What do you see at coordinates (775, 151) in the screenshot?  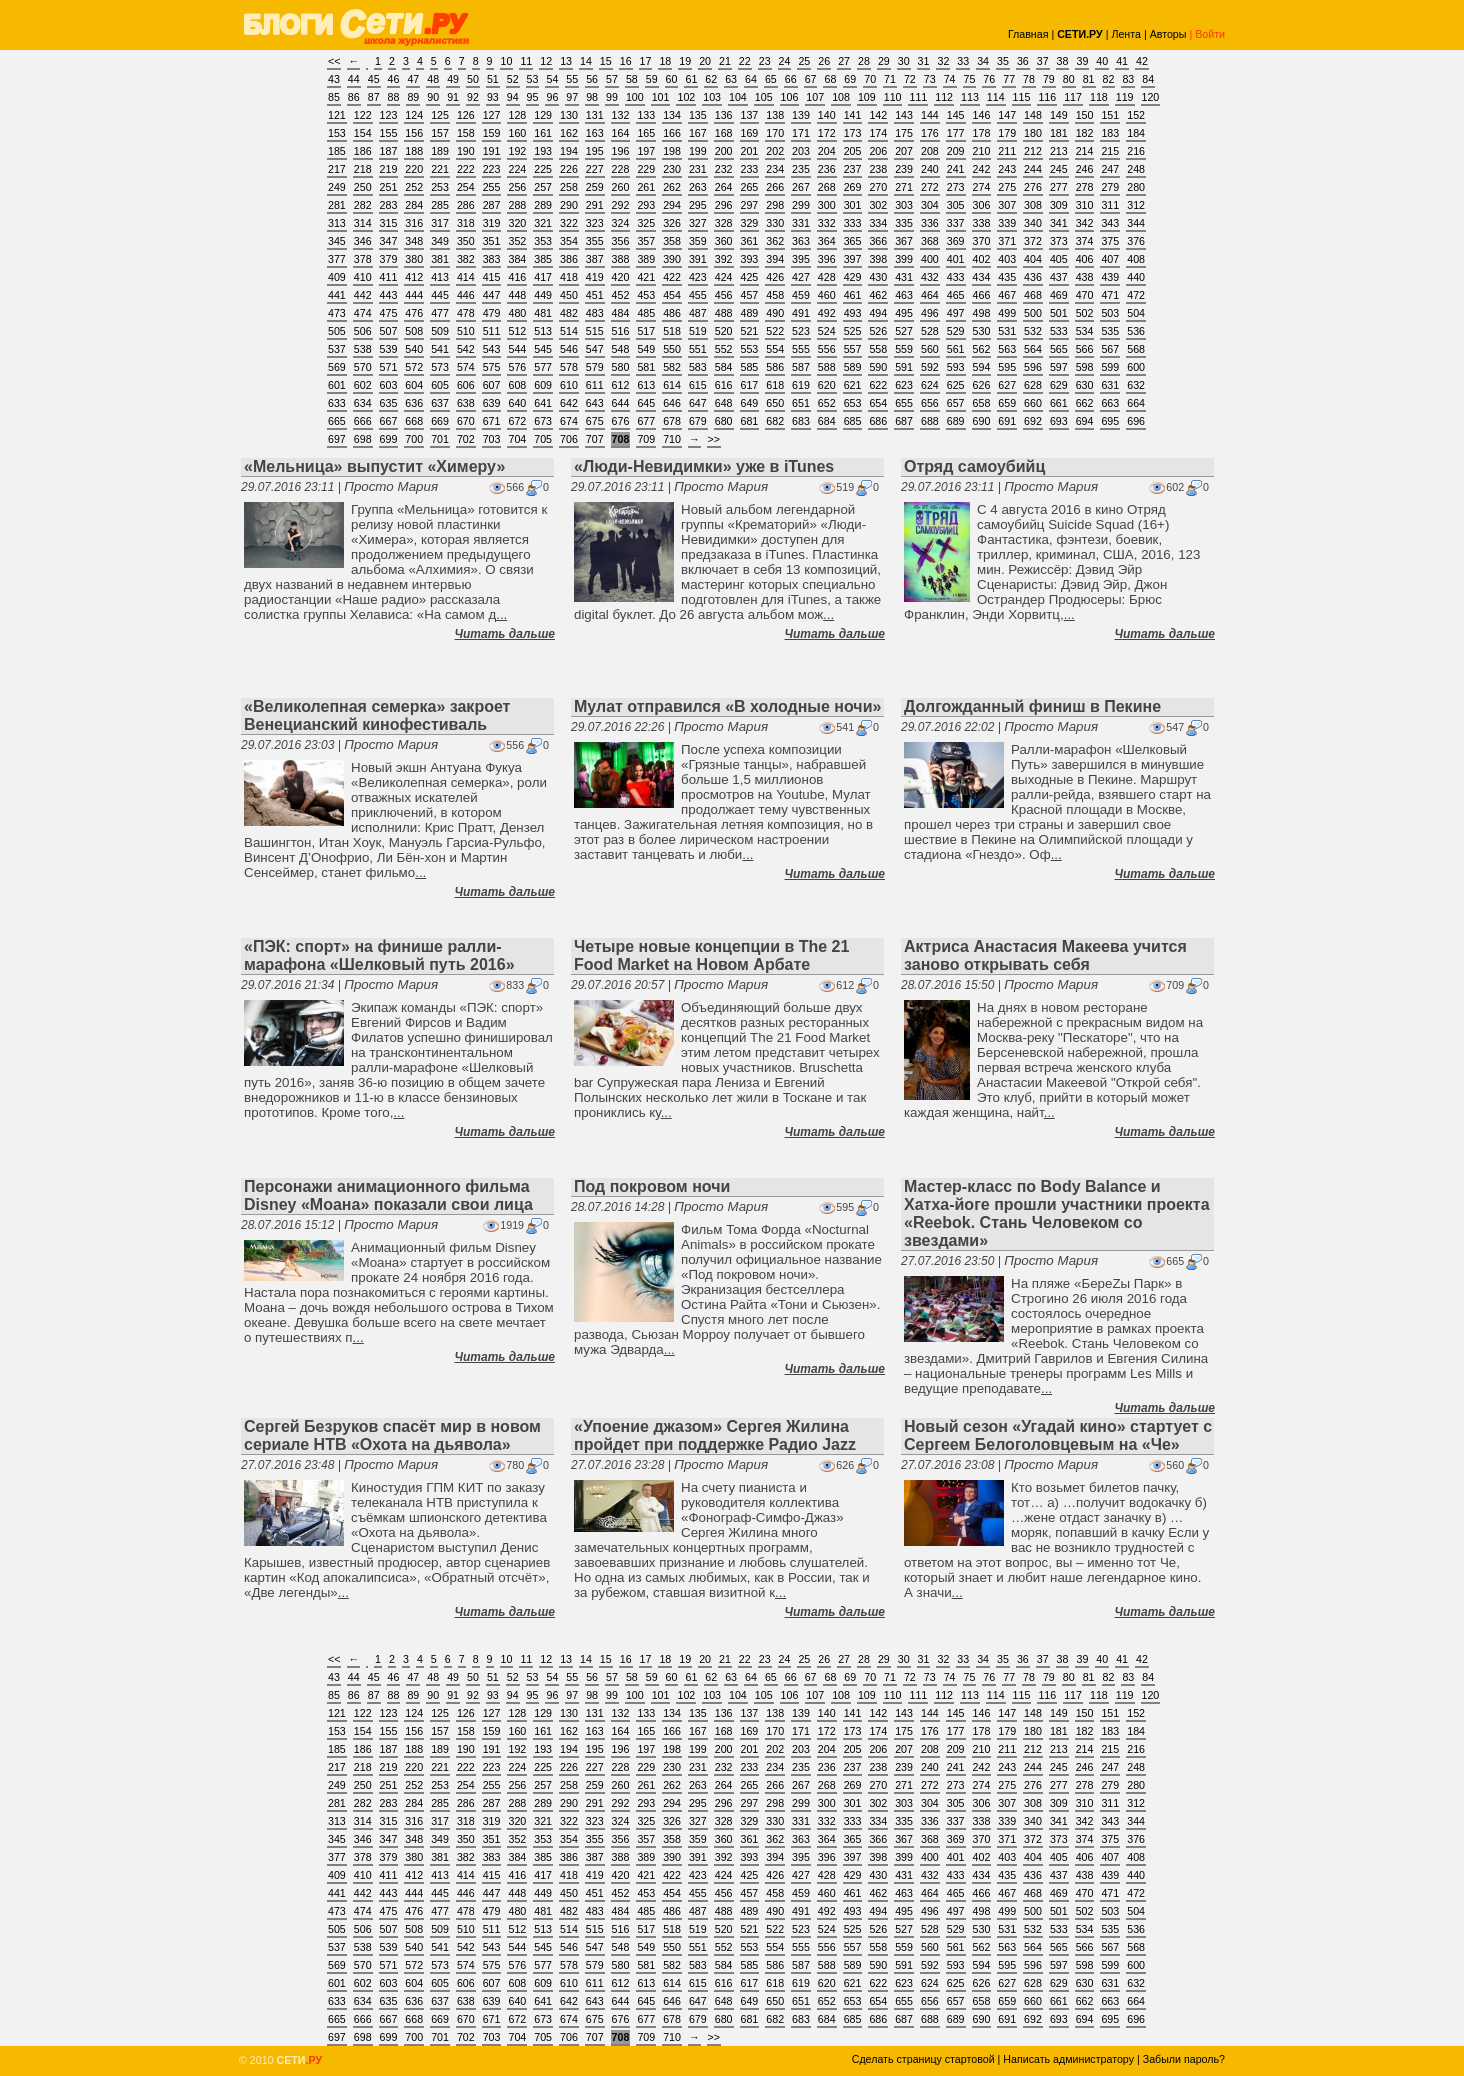 I see `202` at bounding box center [775, 151].